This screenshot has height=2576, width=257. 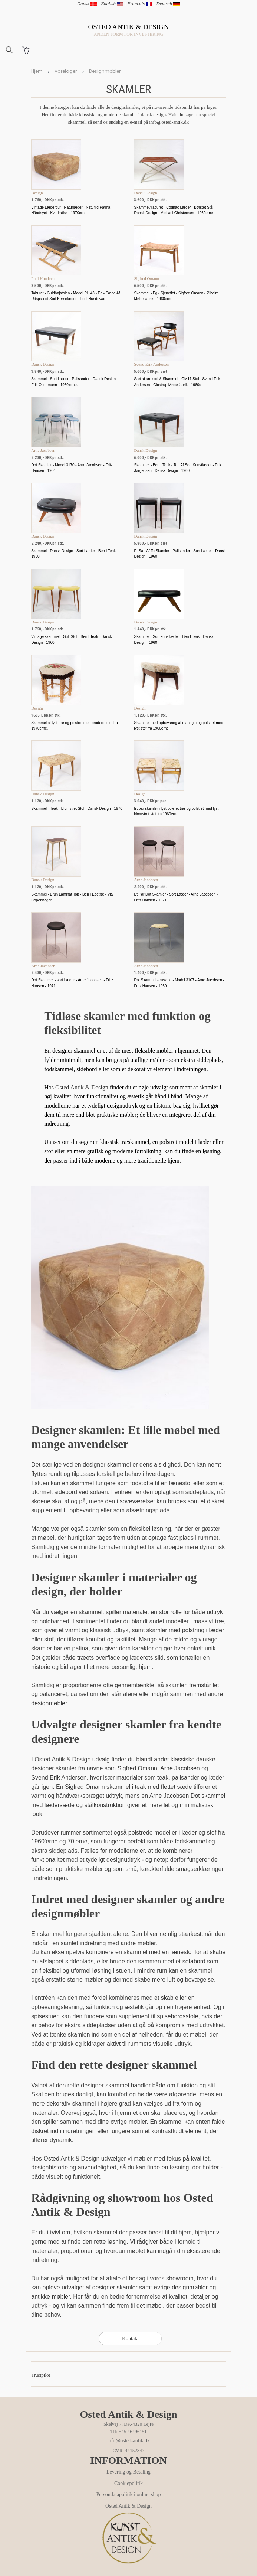 I want to click on Vintage Læderpuf - Naturlæder - Naturlig Patina - Håndsyet - Kvadratisk - 1970erne, so click(x=71, y=210).